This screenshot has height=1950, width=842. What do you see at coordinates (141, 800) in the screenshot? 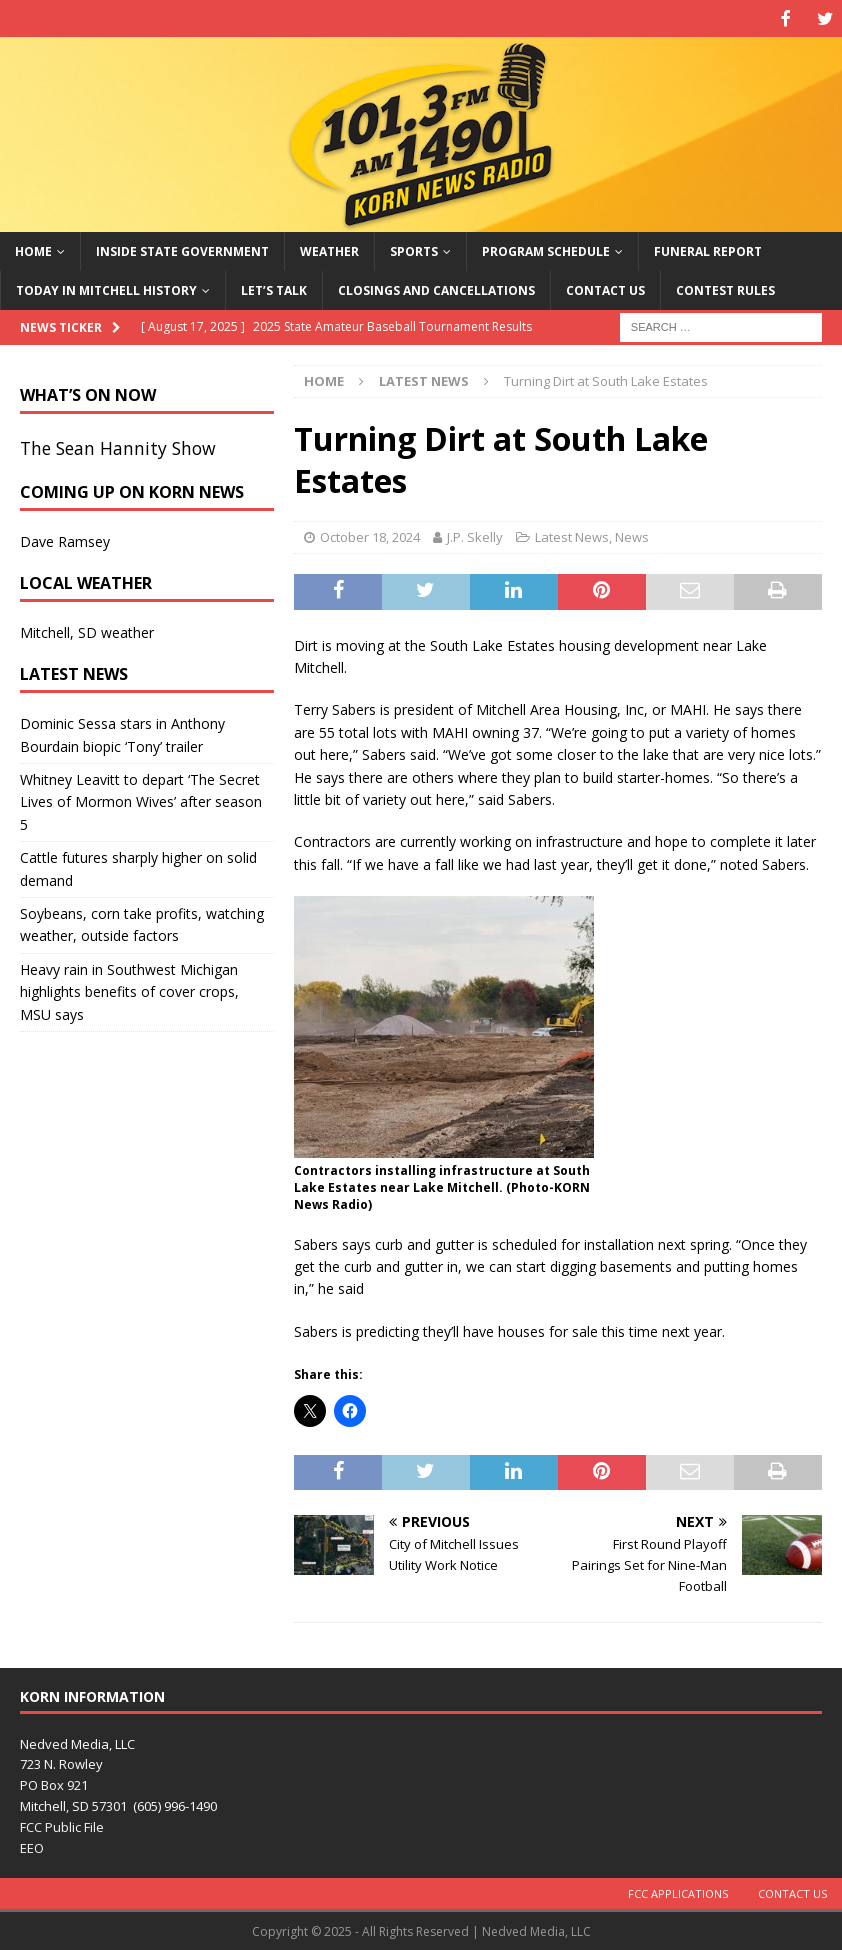
I see `Whitney Leavitt to depart ‘The Secret Lives of Mormon Wives’ after season 5` at bounding box center [141, 800].